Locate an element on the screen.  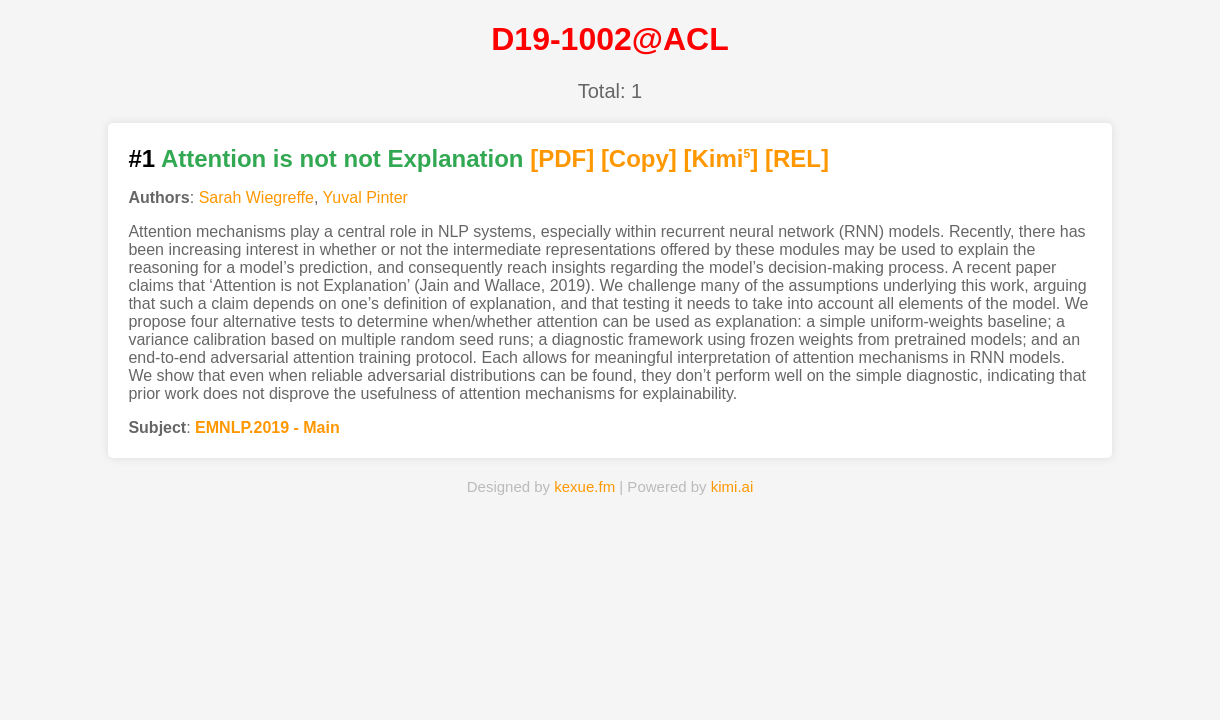
kimi.ai is located at coordinates (732, 486).